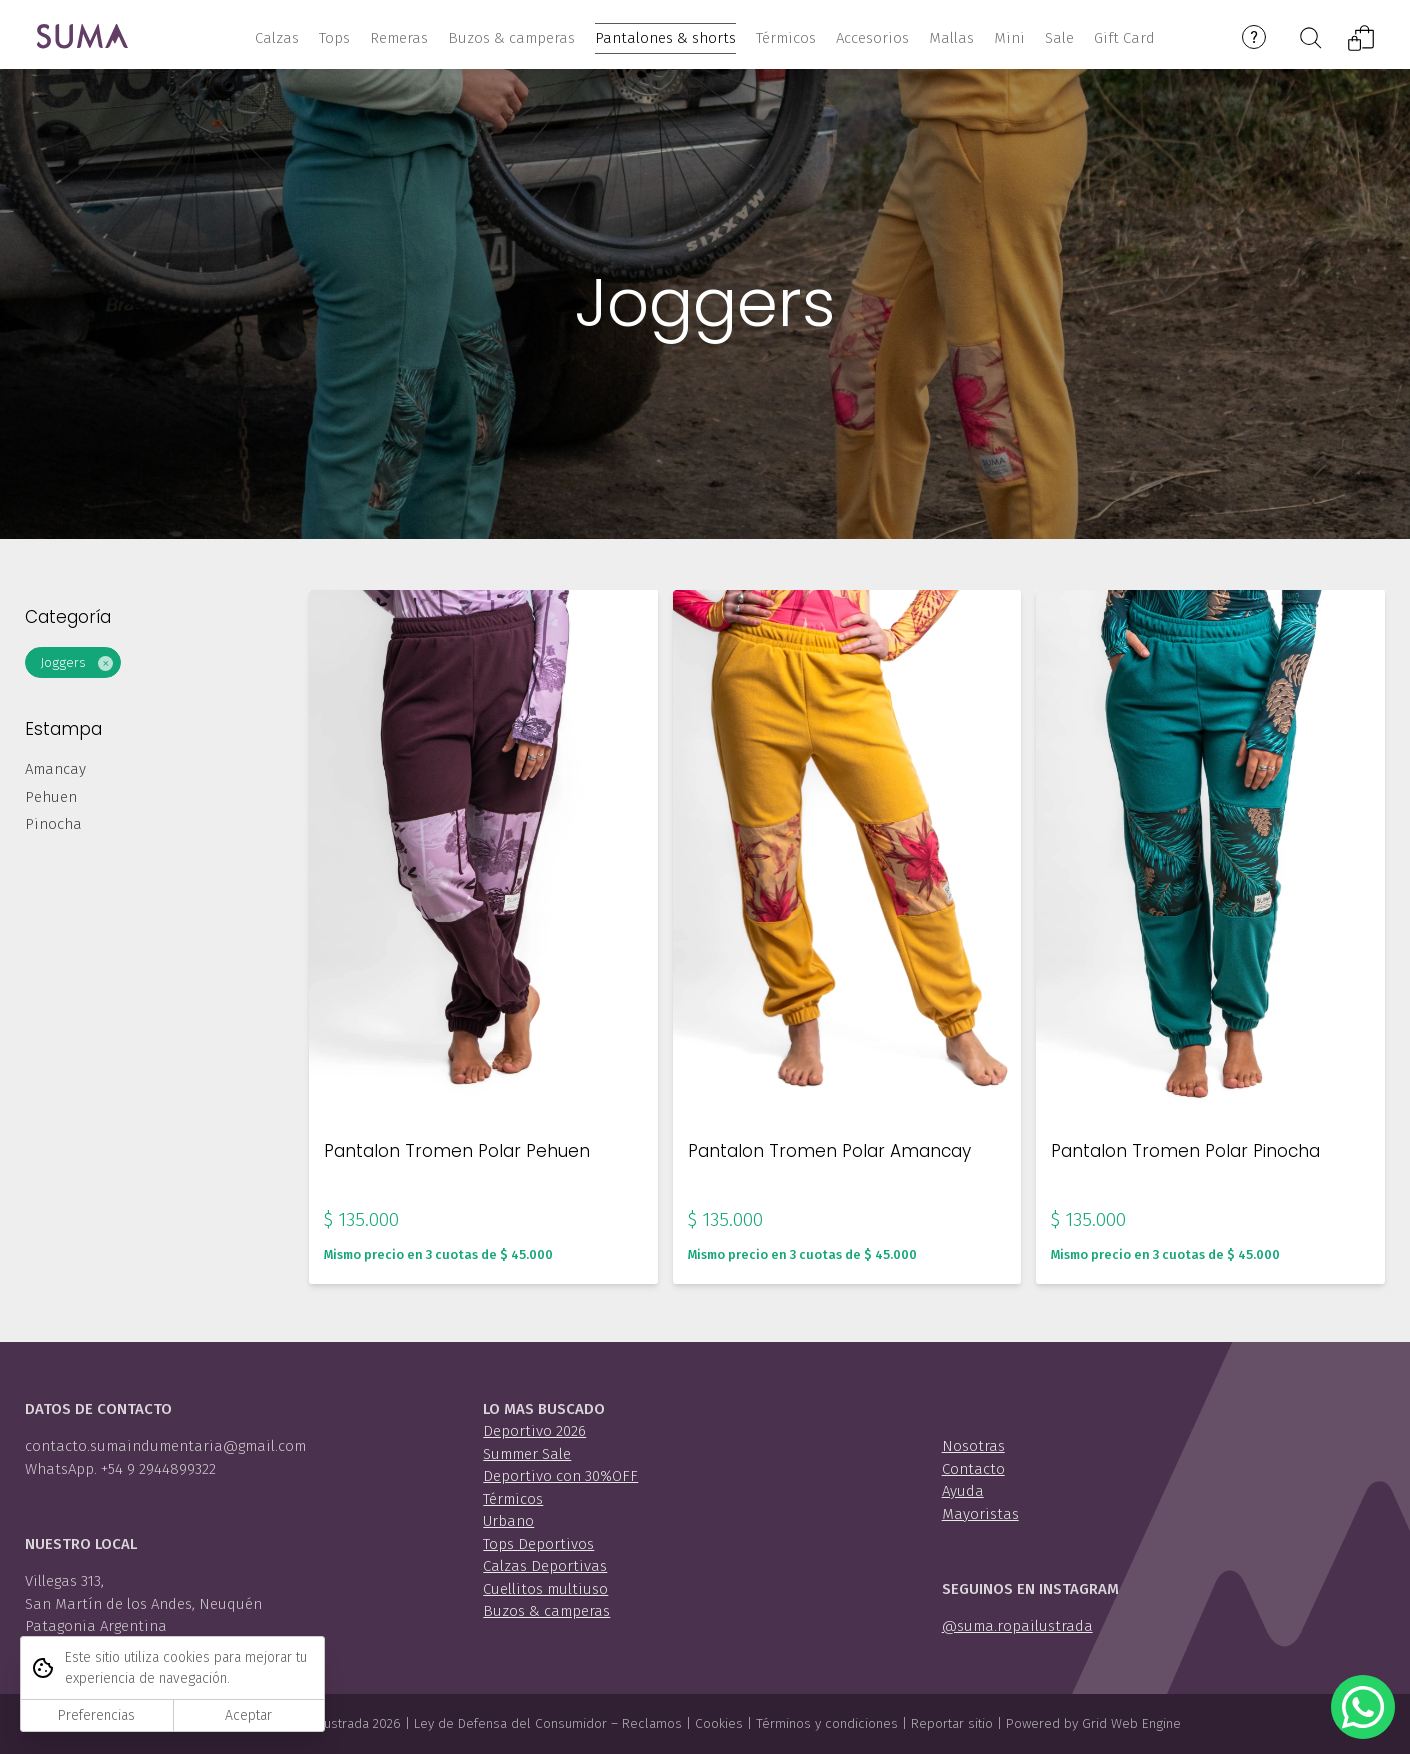 Image resolution: width=1410 pixels, height=1754 pixels. Describe the element at coordinates (248, 1715) in the screenshot. I see `Aceptar` at that location.